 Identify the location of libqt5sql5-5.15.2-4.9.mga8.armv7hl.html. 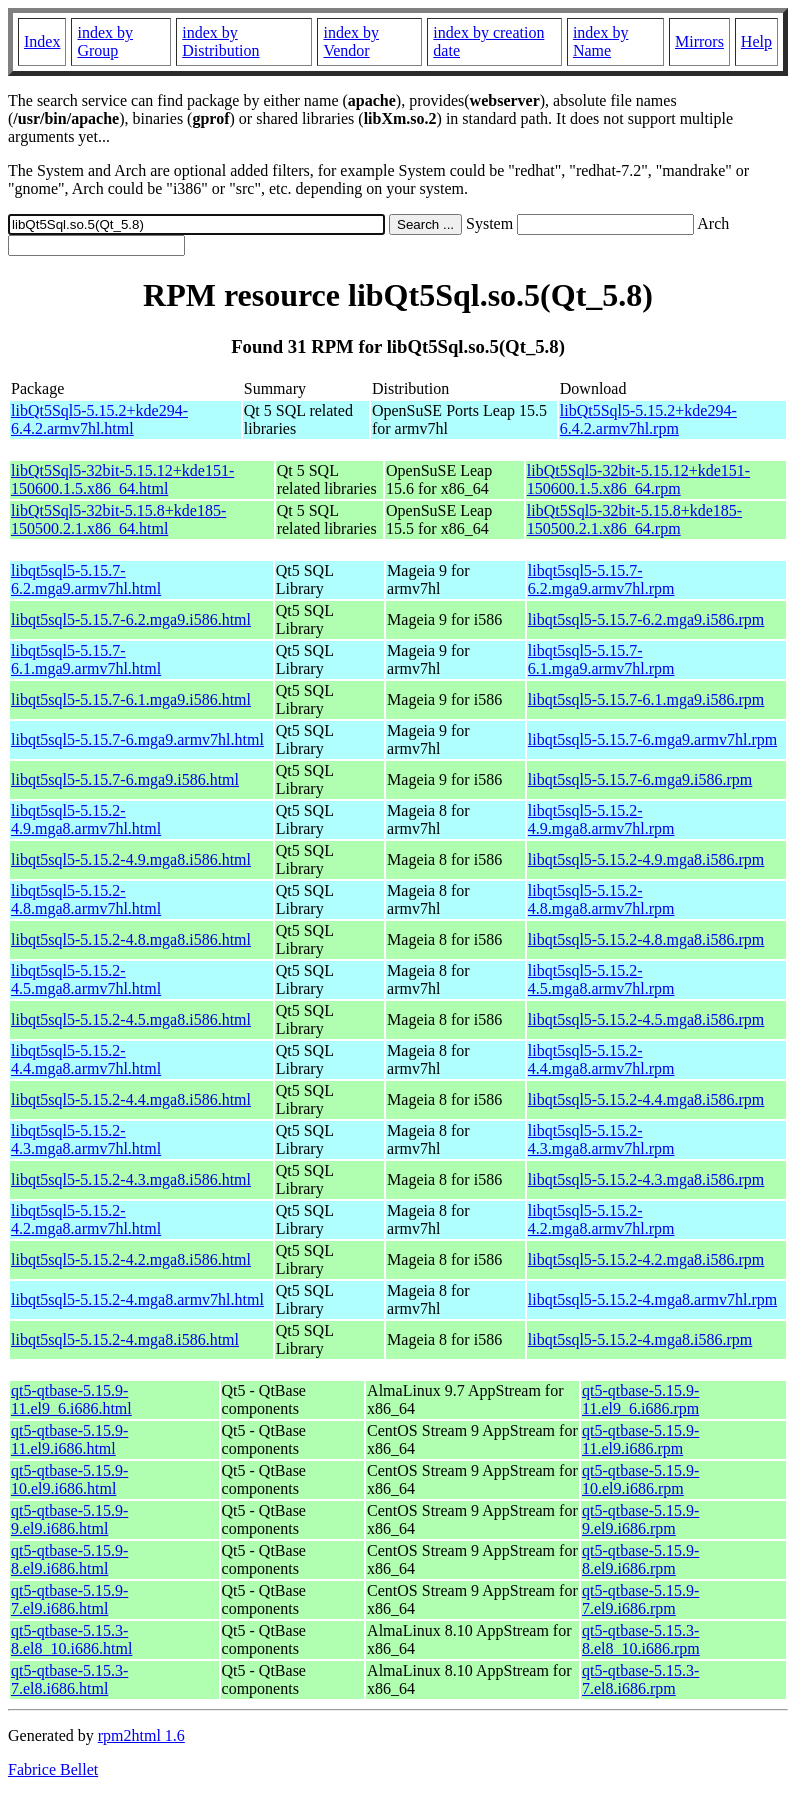
(86, 819).